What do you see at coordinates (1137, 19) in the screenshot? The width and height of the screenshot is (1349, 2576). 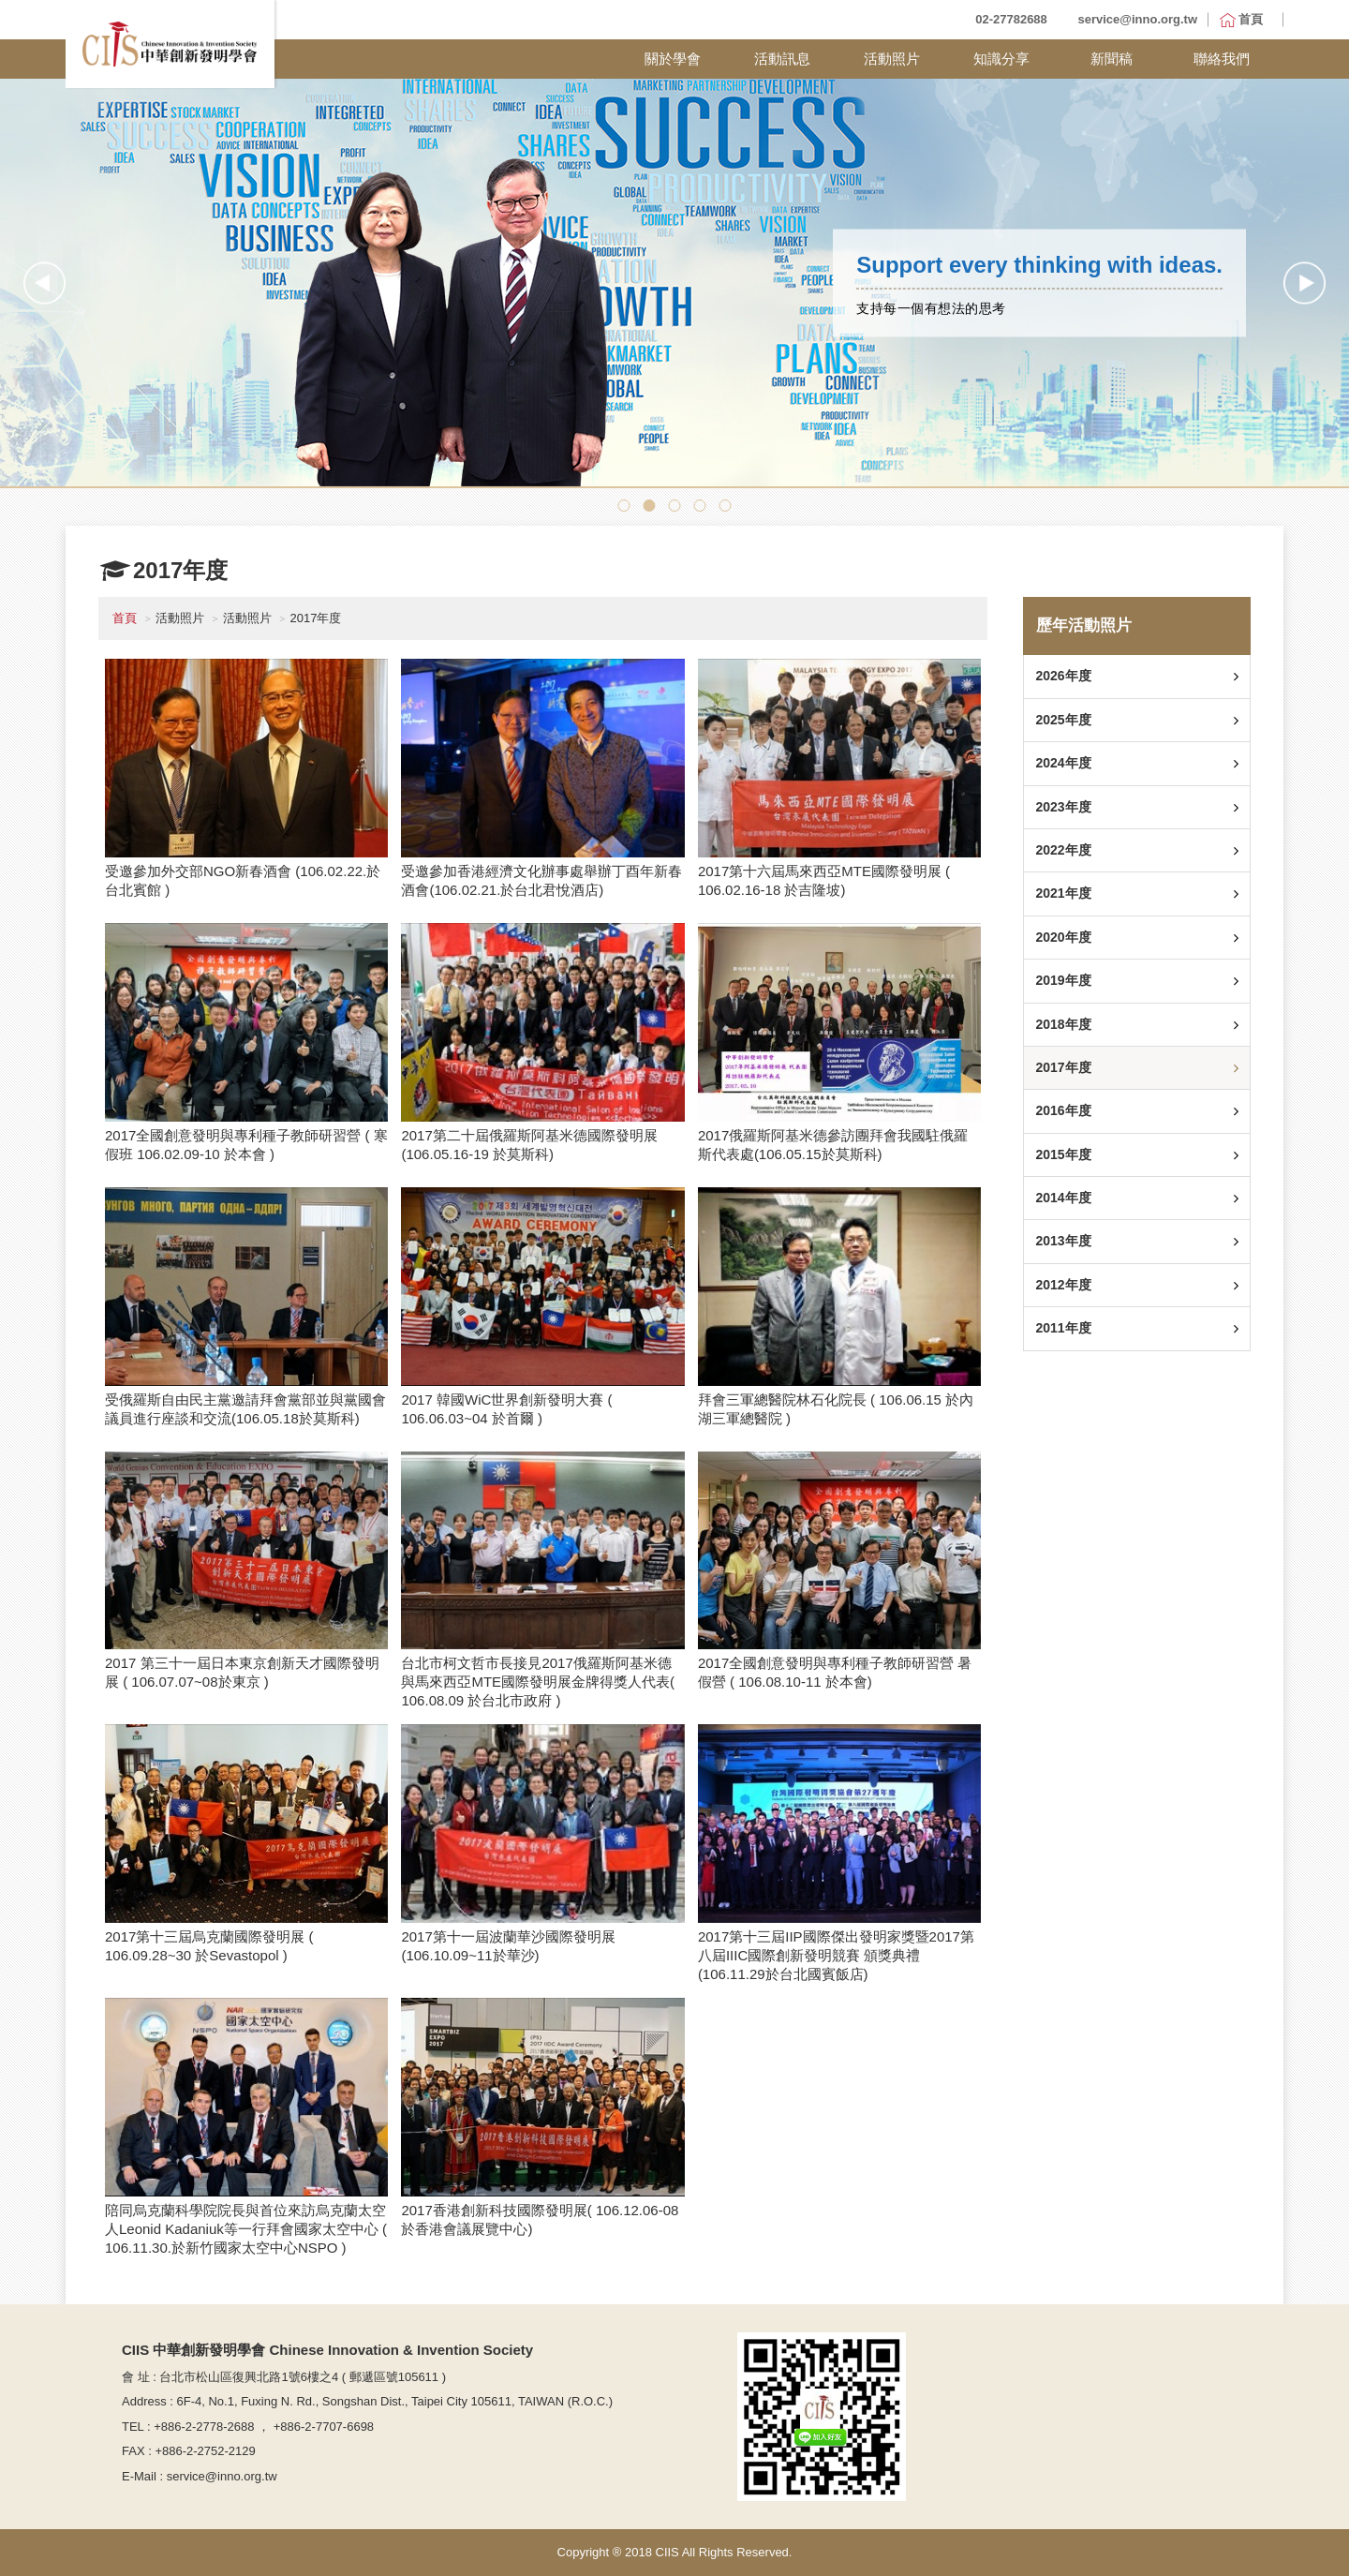 I see `service@inno.org.tw` at bounding box center [1137, 19].